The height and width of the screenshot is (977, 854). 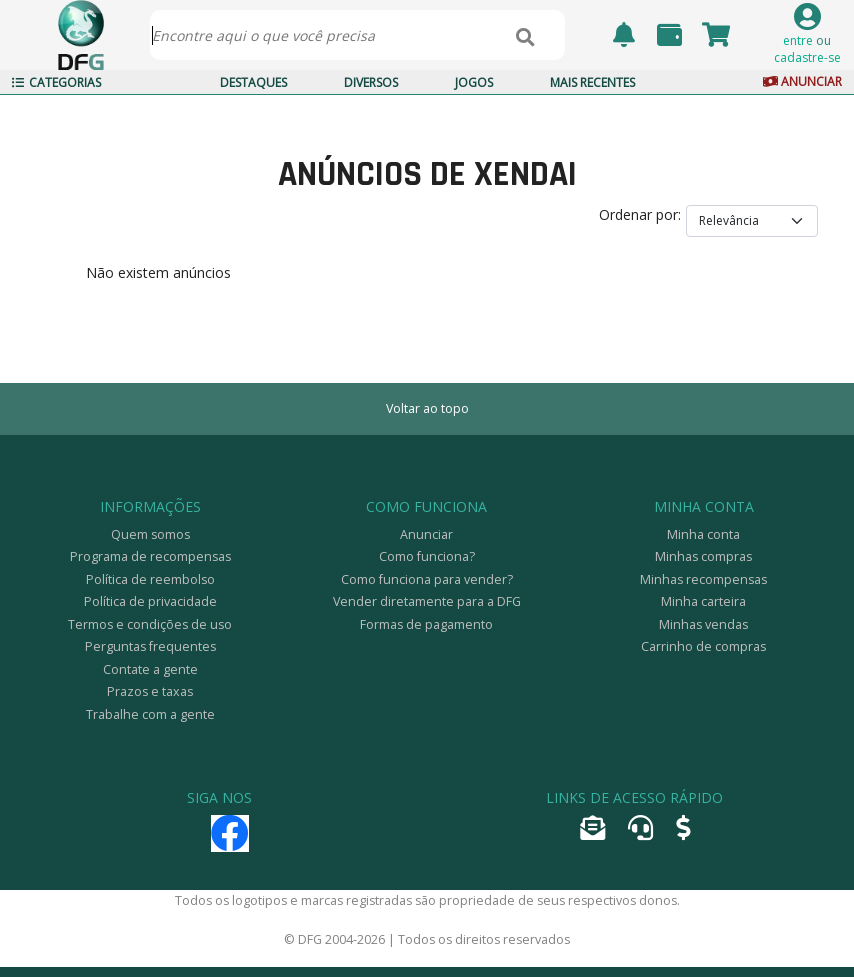 What do you see at coordinates (703, 624) in the screenshot?
I see `Minhas vendas` at bounding box center [703, 624].